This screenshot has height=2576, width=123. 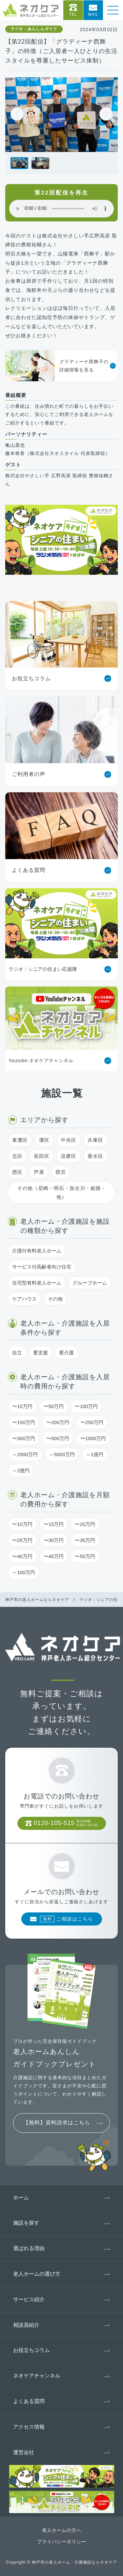 What do you see at coordinates (86, 1406) in the screenshot?
I see `〜100万円` at bounding box center [86, 1406].